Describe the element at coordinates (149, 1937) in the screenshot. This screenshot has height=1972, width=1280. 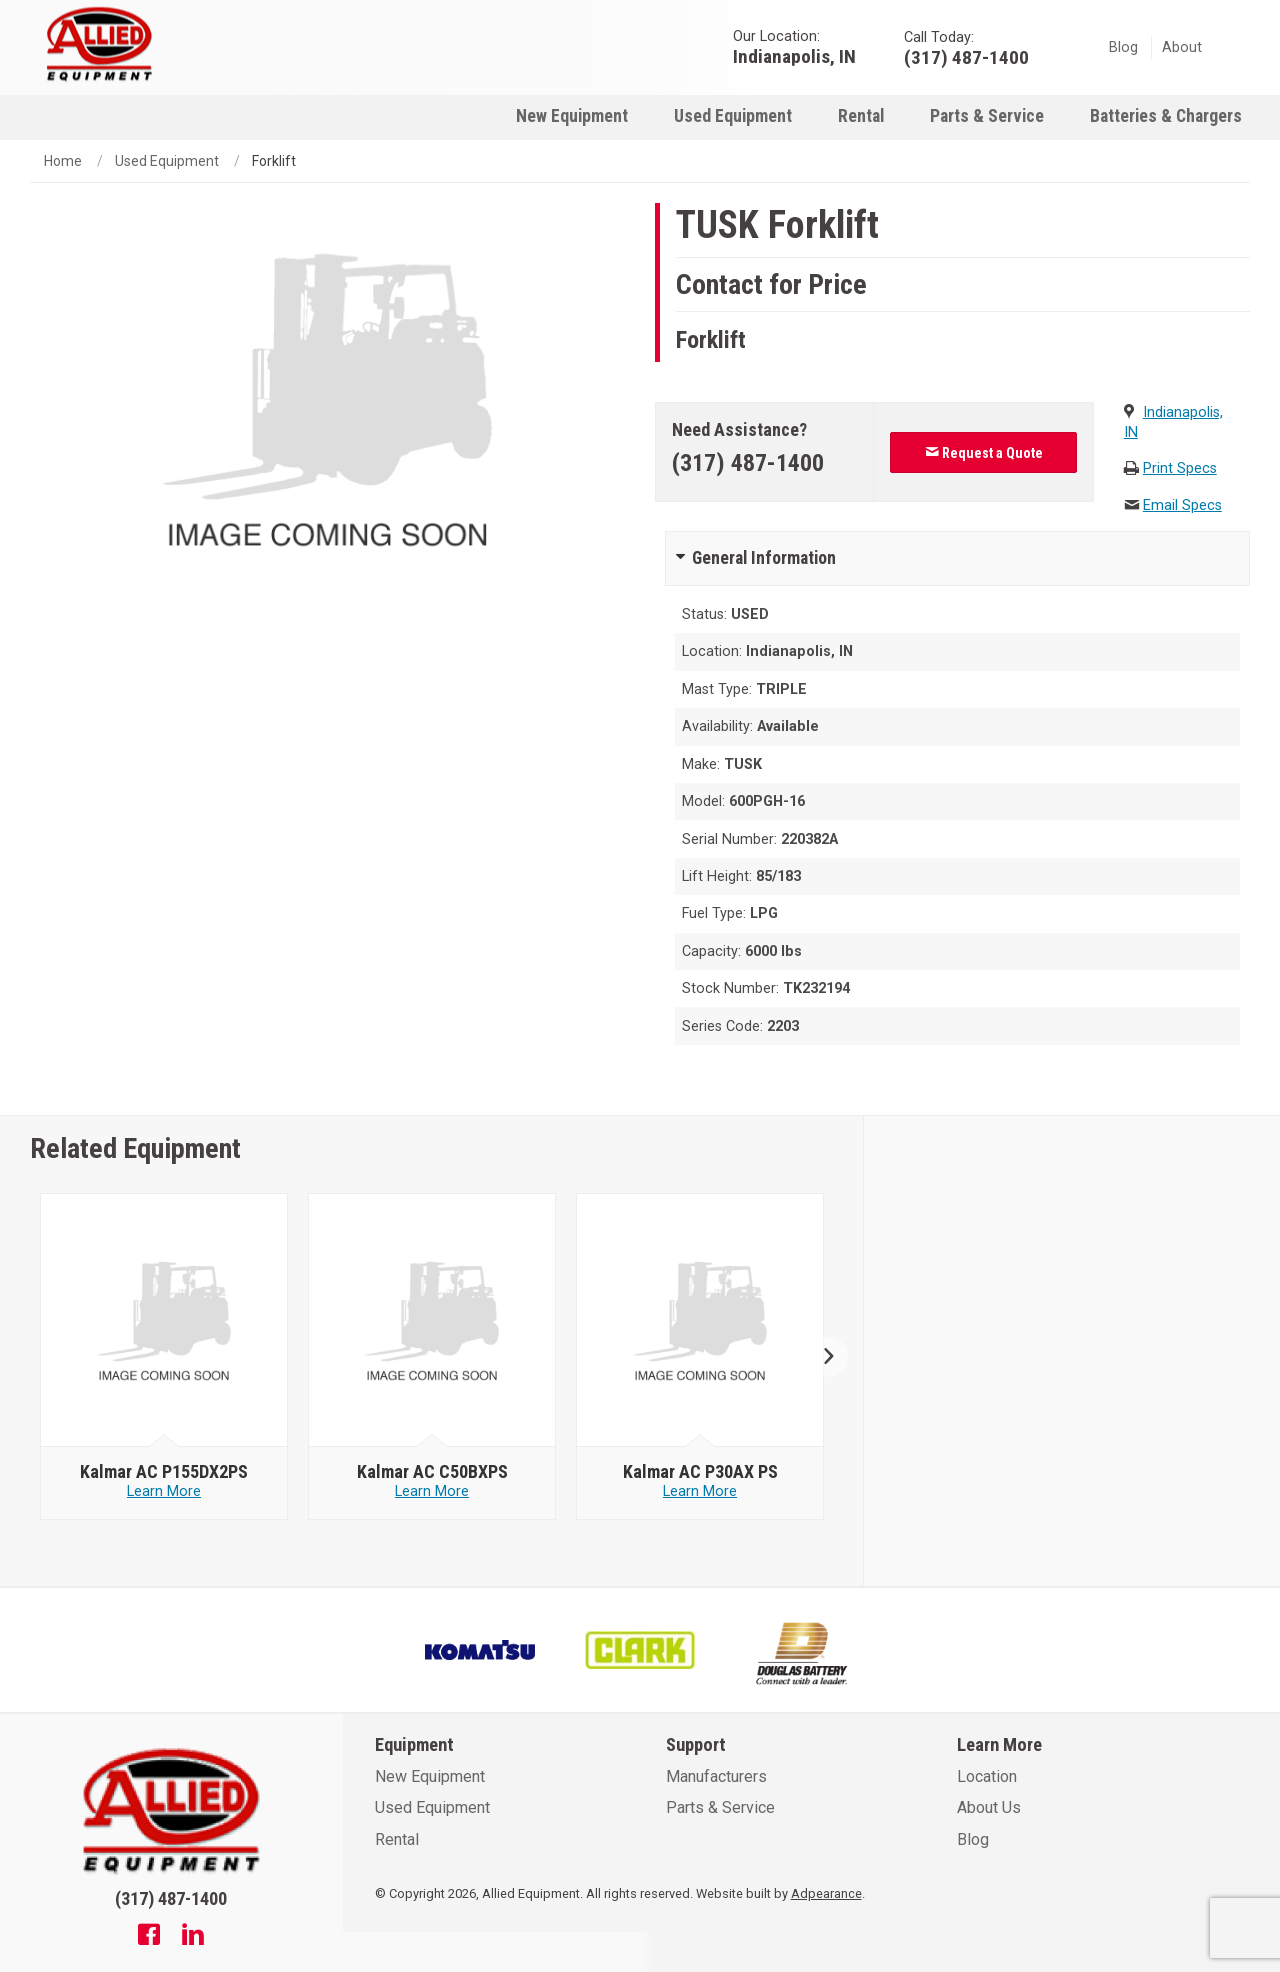
I see `[Facebook]` at that location.